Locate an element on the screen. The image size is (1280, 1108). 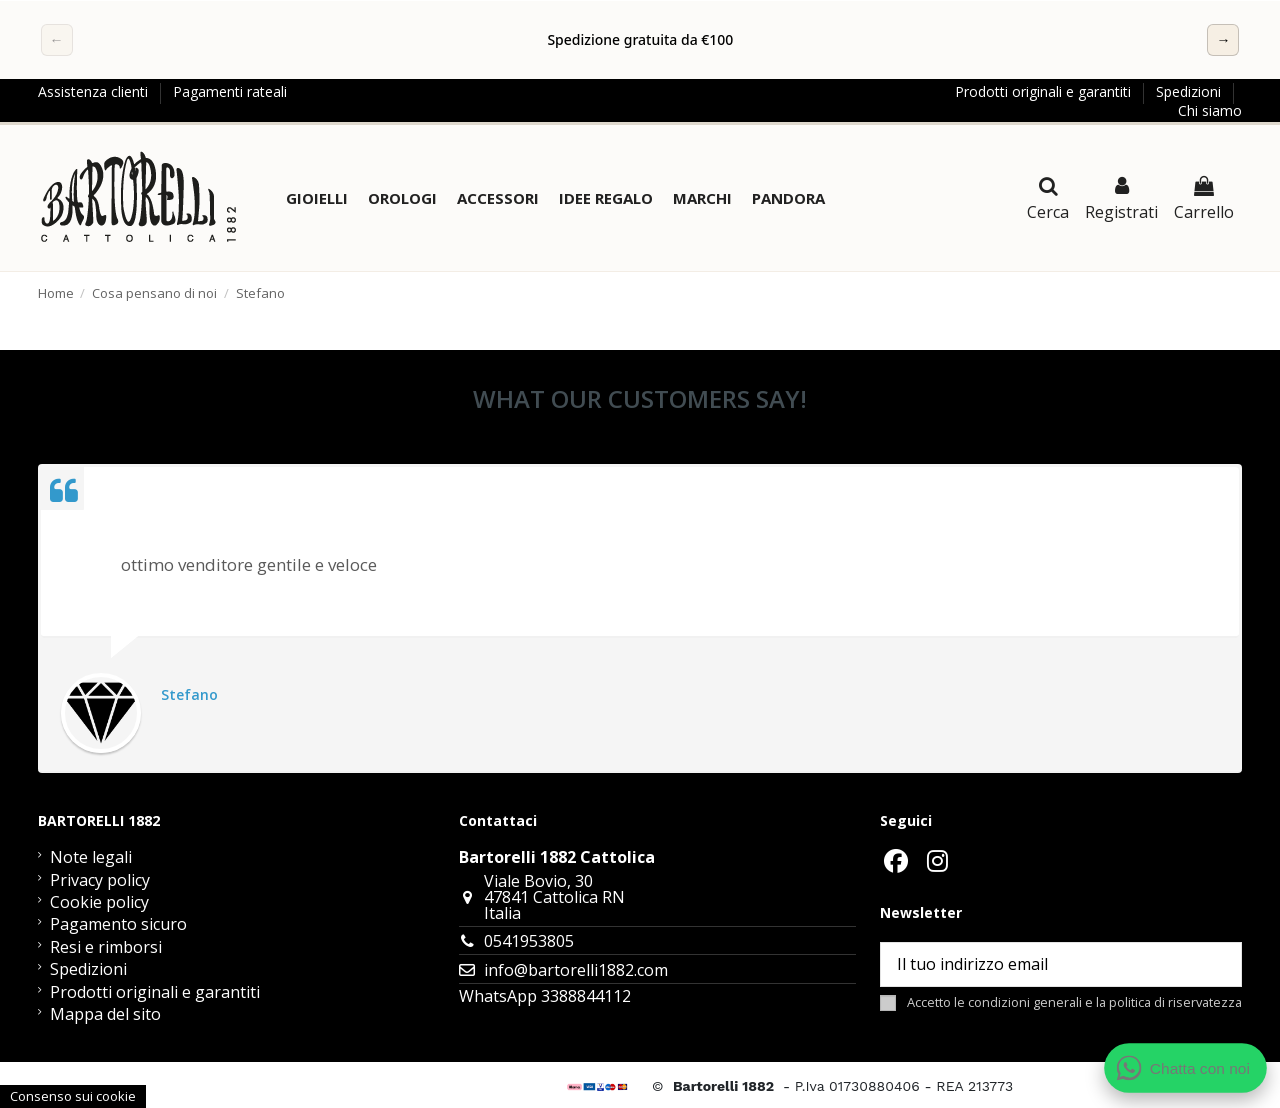
0541953805 is located at coordinates (529, 941).